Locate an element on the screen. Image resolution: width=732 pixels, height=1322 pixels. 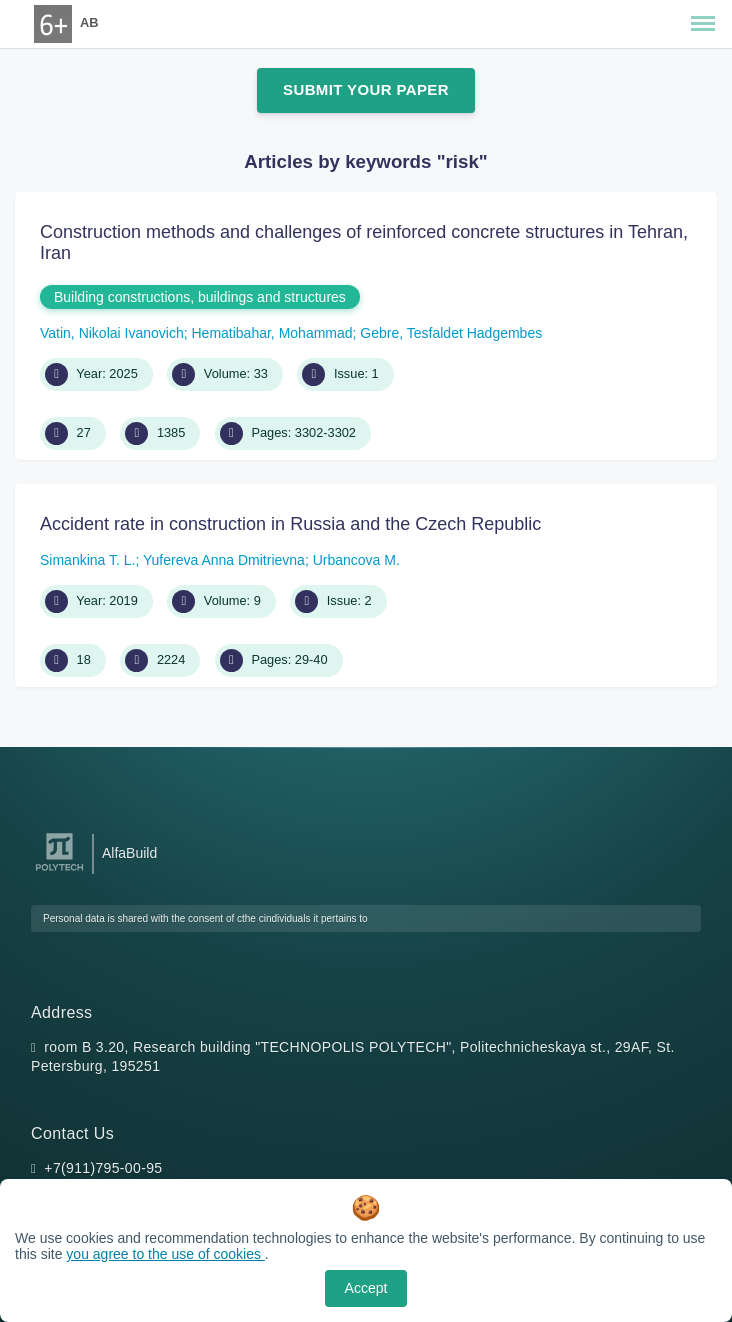
Accept is located at coordinates (366, 1288).